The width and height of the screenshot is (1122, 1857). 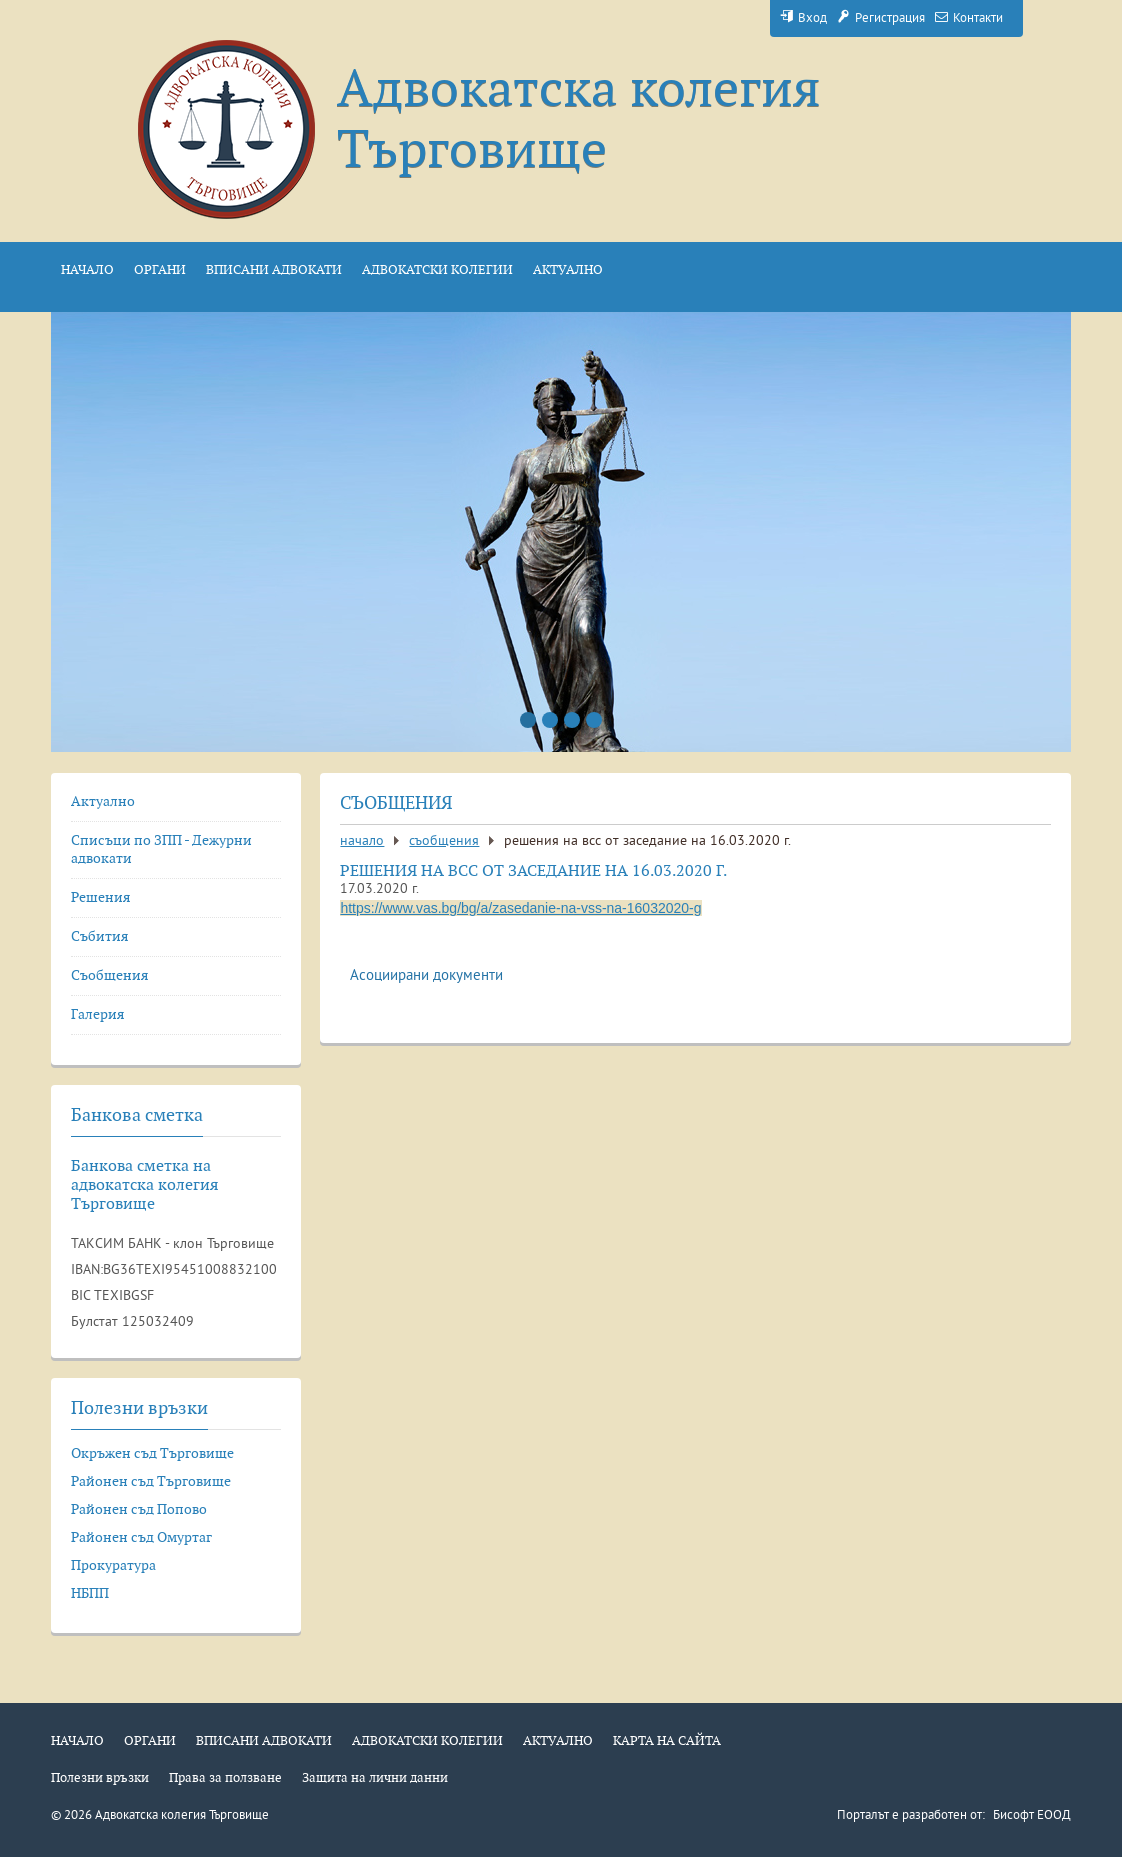 What do you see at coordinates (444, 841) in the screenshot?
I see `Съобщения` at bounding box center [444, 841].